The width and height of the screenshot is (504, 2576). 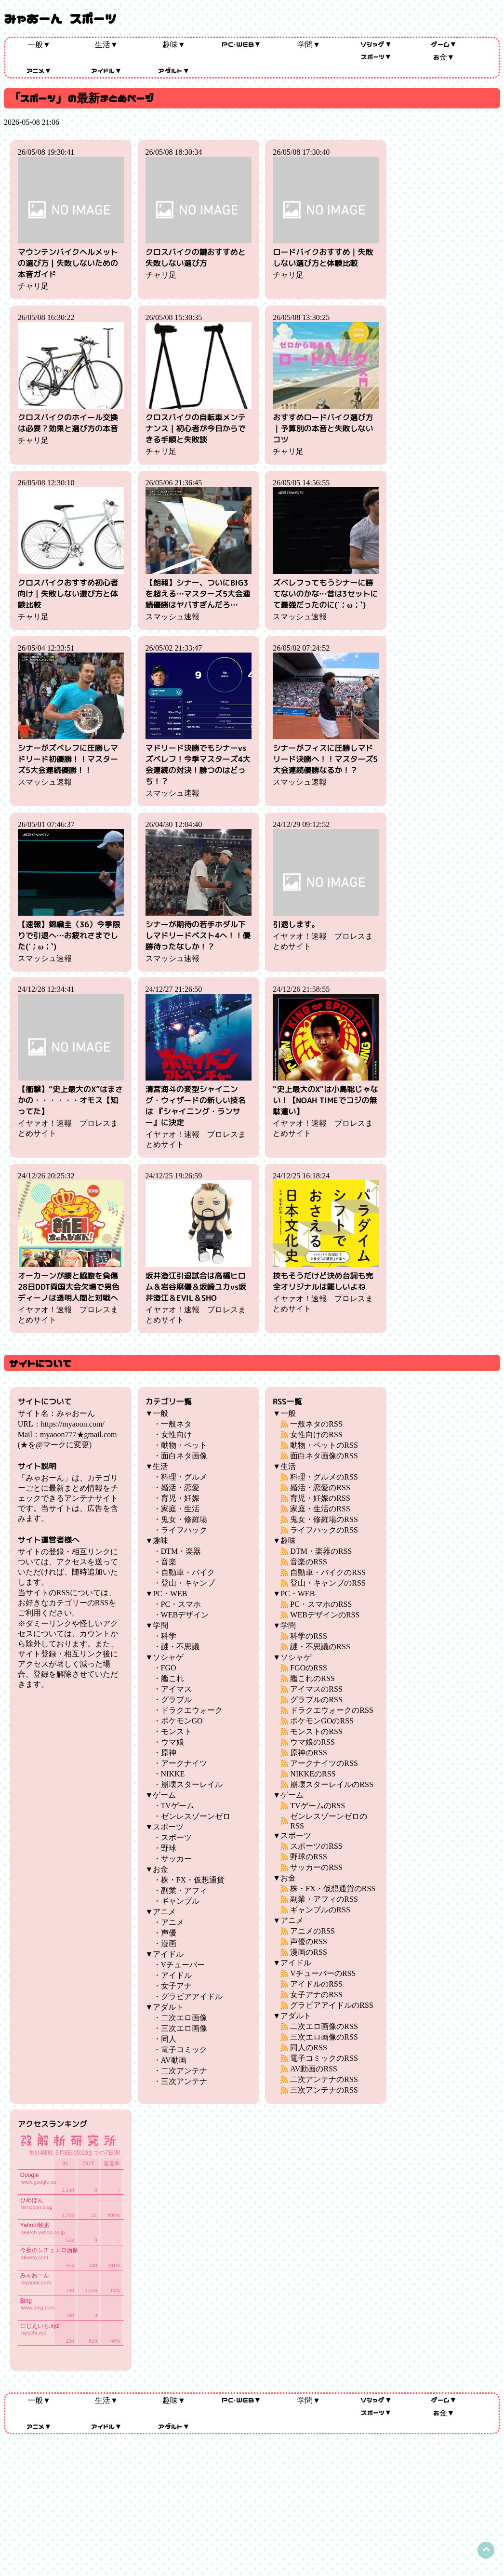 I want to click on 艦これ, so click(x=172, y=1678).